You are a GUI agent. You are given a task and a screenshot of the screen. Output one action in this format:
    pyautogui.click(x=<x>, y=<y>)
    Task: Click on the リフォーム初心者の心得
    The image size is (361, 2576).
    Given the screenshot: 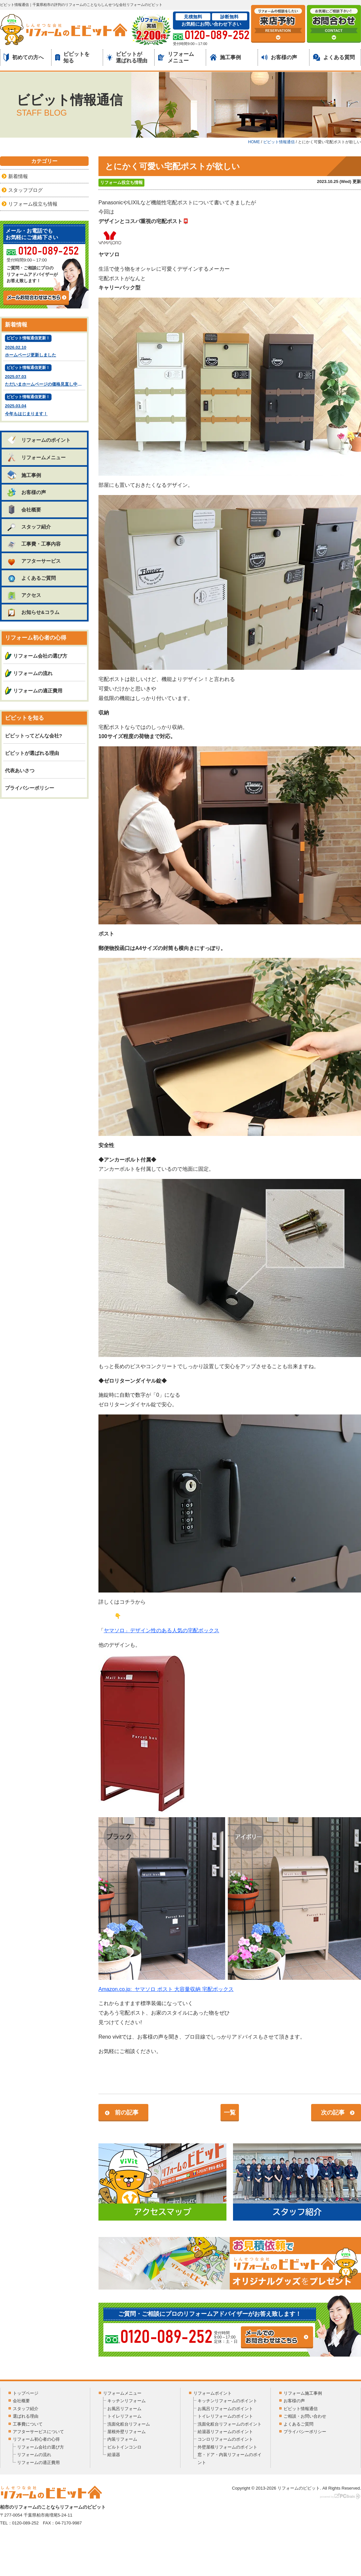 What is the action you would take?
    pyautogui.click(x=36, y=2439)
    